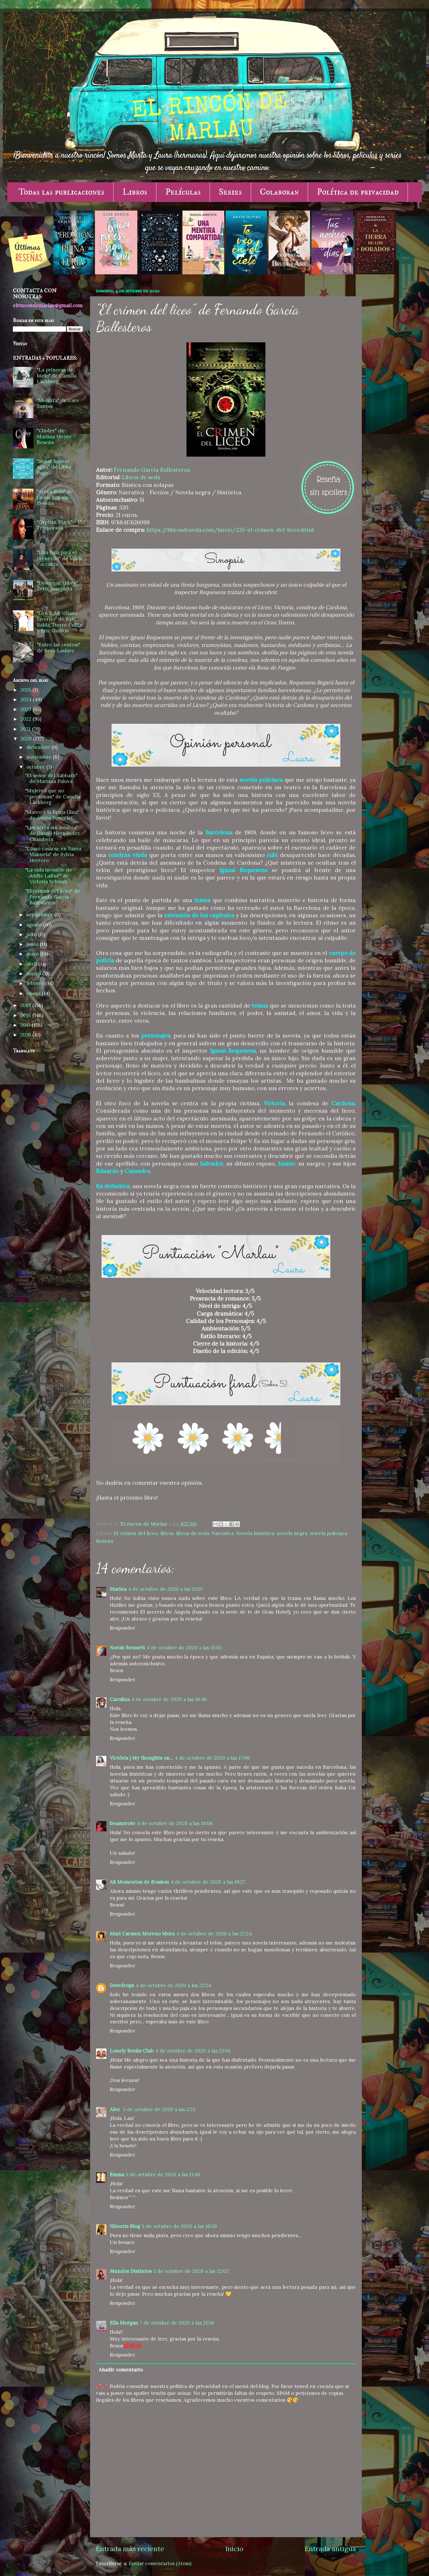  What do you see at coordinates (230, 192) in the screenshot?
I see `Series` at bounding box center [230, 192].